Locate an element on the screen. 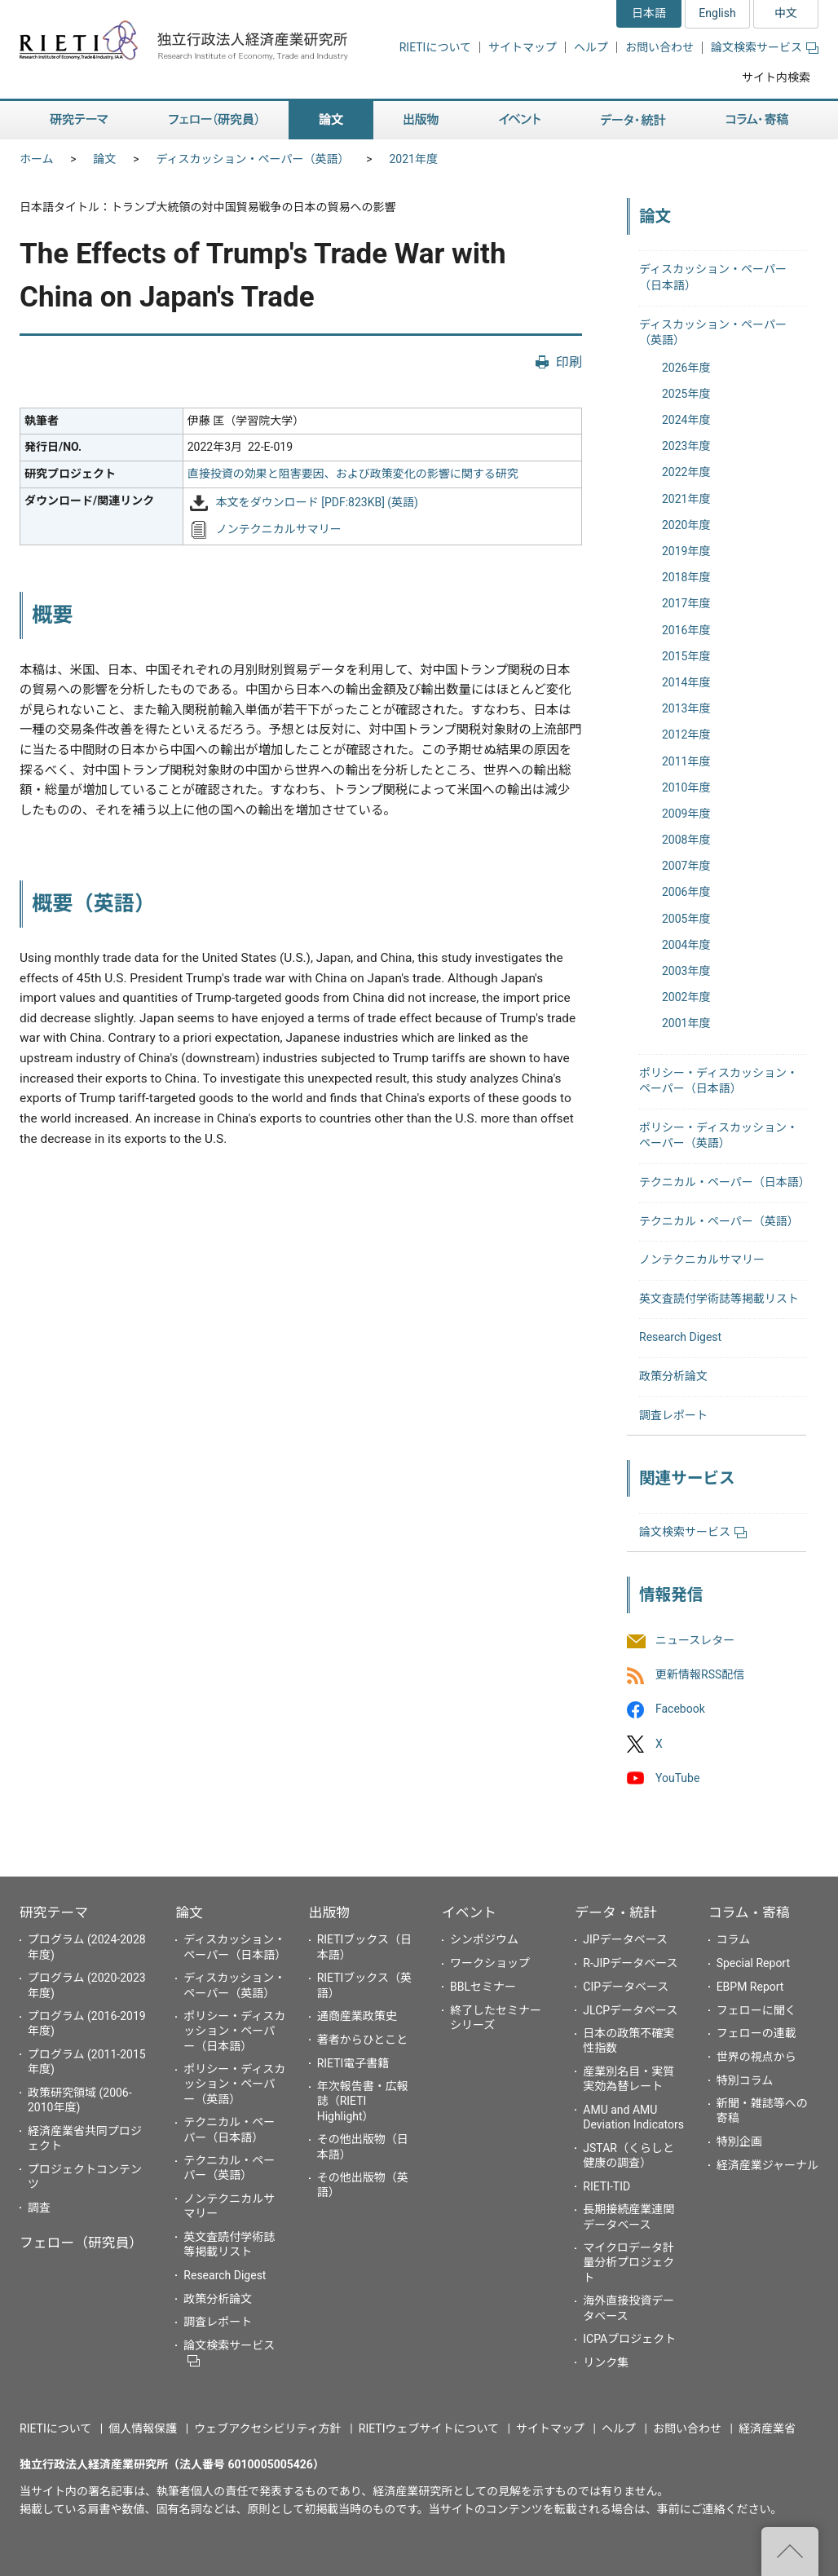  EBPM Report is located at coordinates (750, 1986).